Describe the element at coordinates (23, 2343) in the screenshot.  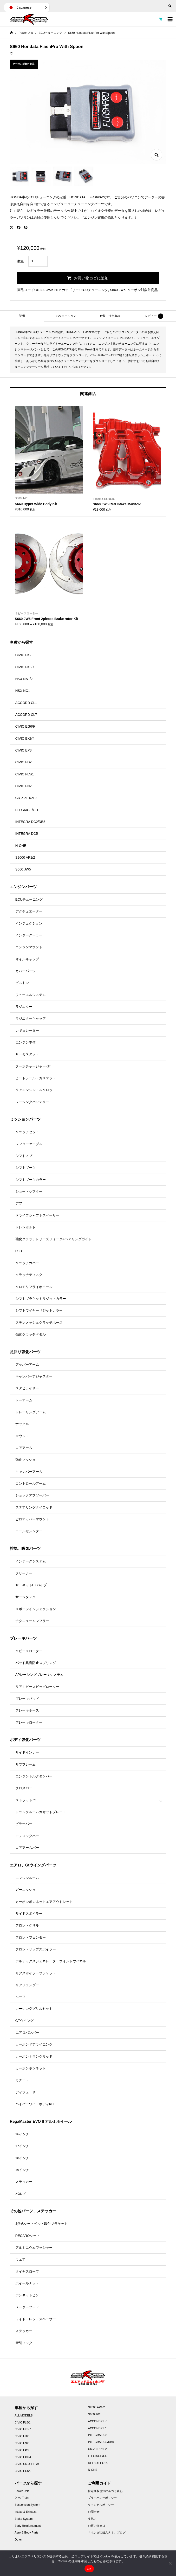
I see `牽引フック` at that location.